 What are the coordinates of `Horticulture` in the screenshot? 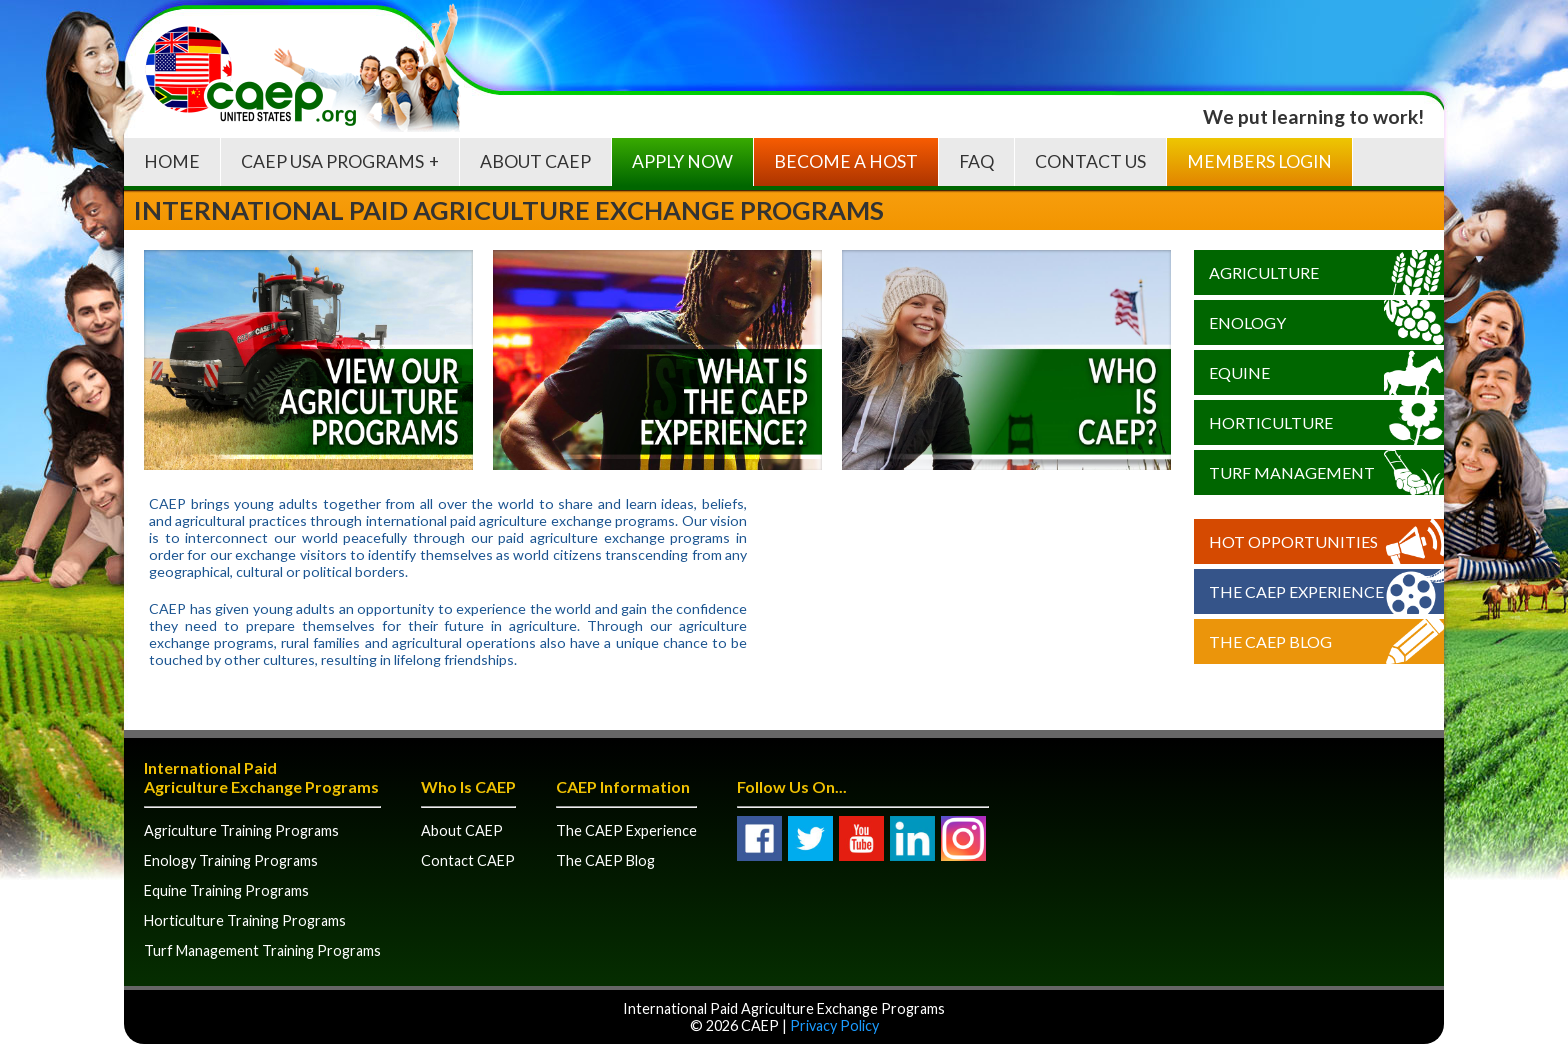 It's located at (1271, 422).